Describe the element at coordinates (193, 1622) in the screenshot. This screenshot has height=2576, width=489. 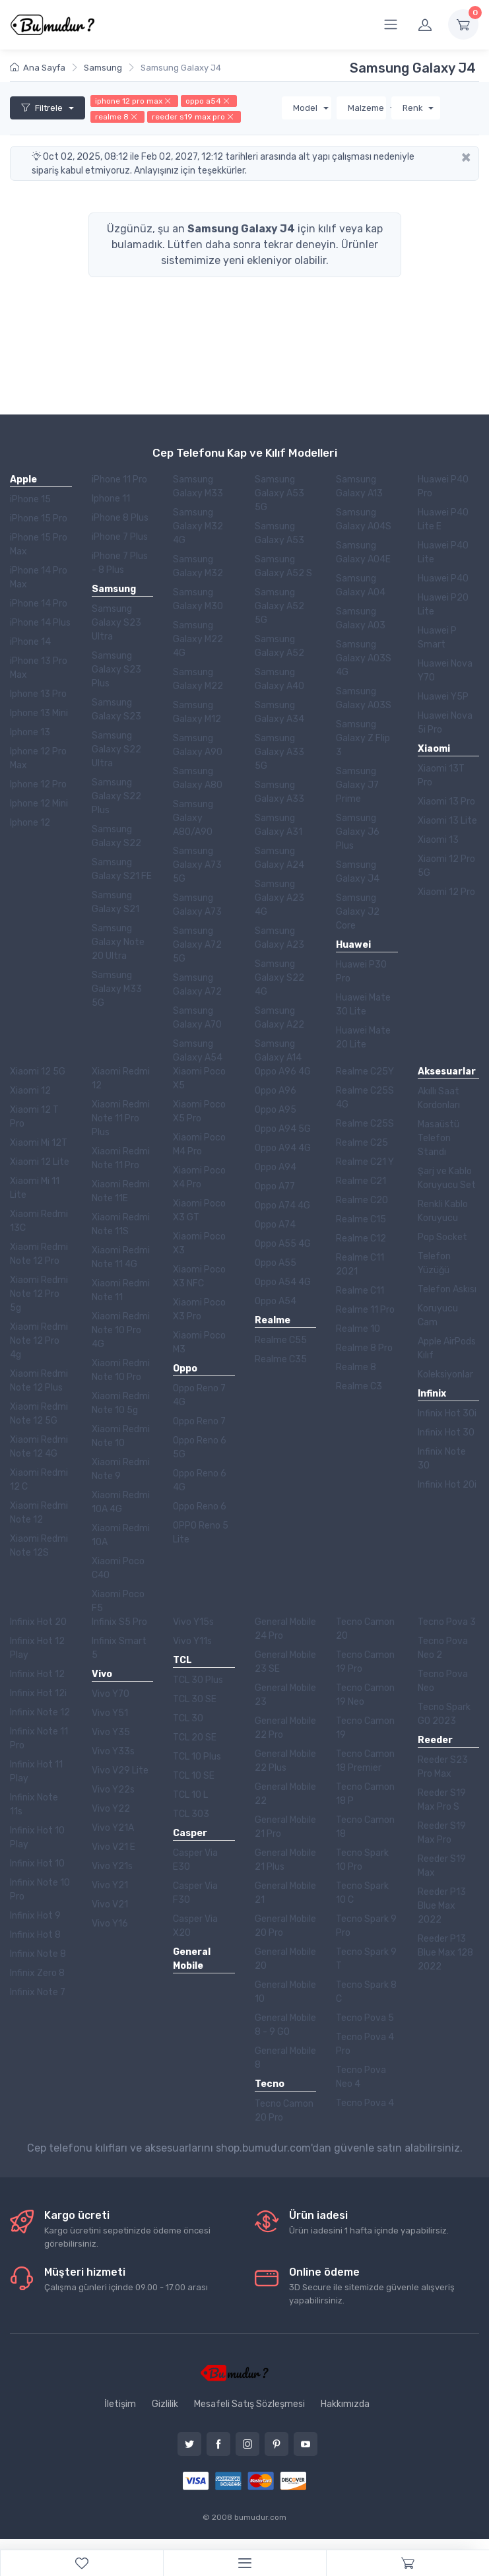
I see `Vivo Y15s` at that location.